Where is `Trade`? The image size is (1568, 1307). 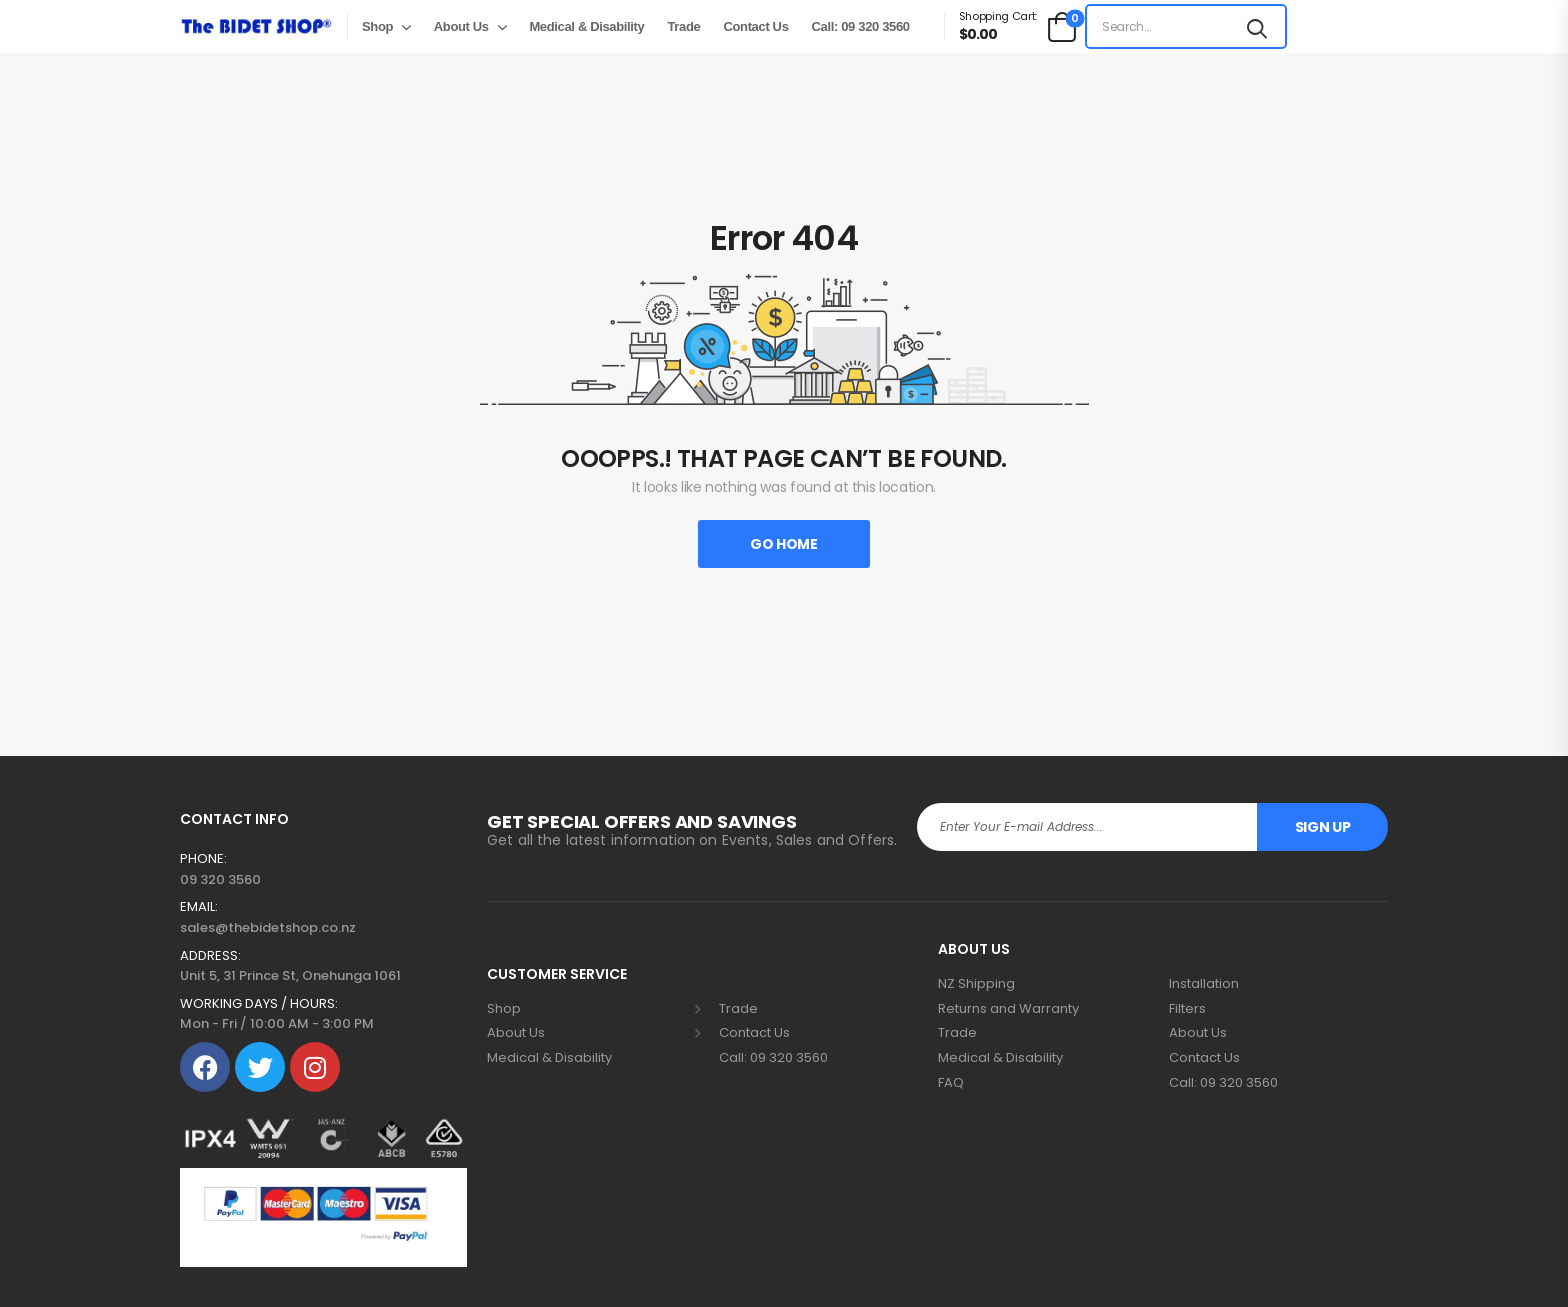 Trade is located at coordinates (683, 26).